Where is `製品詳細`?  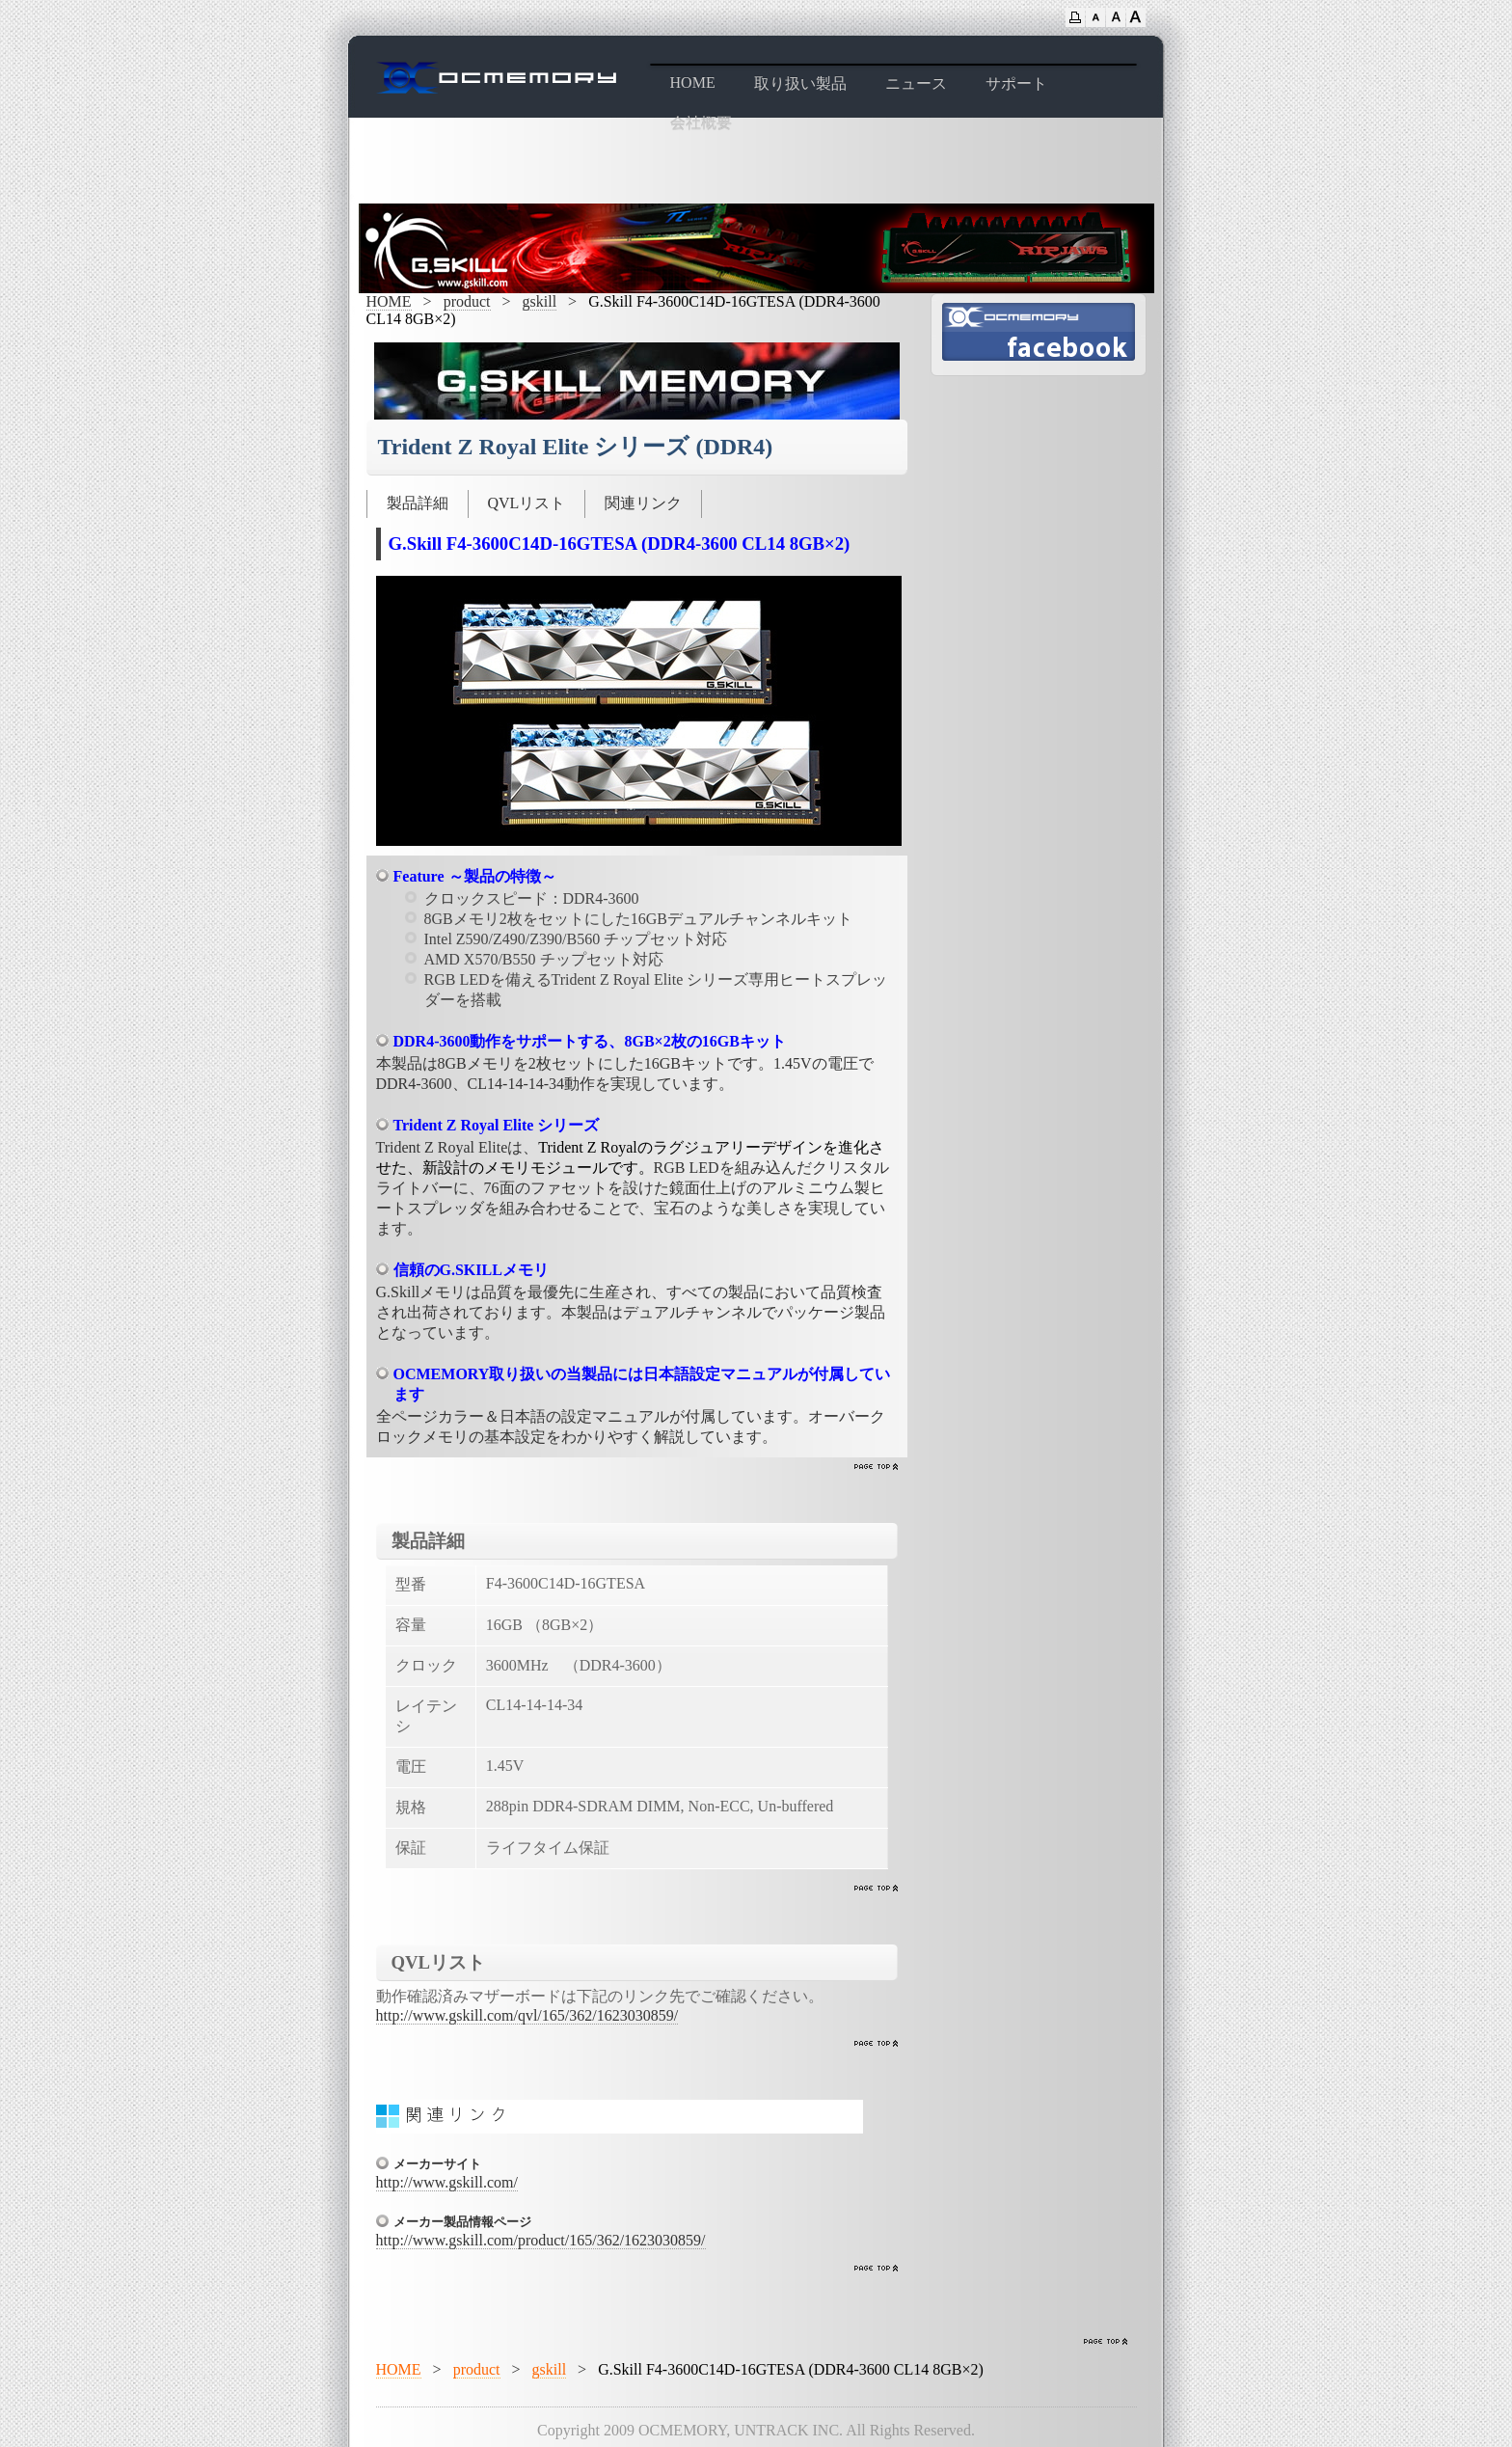 製品詳細 is located at coordinates (417, 503).